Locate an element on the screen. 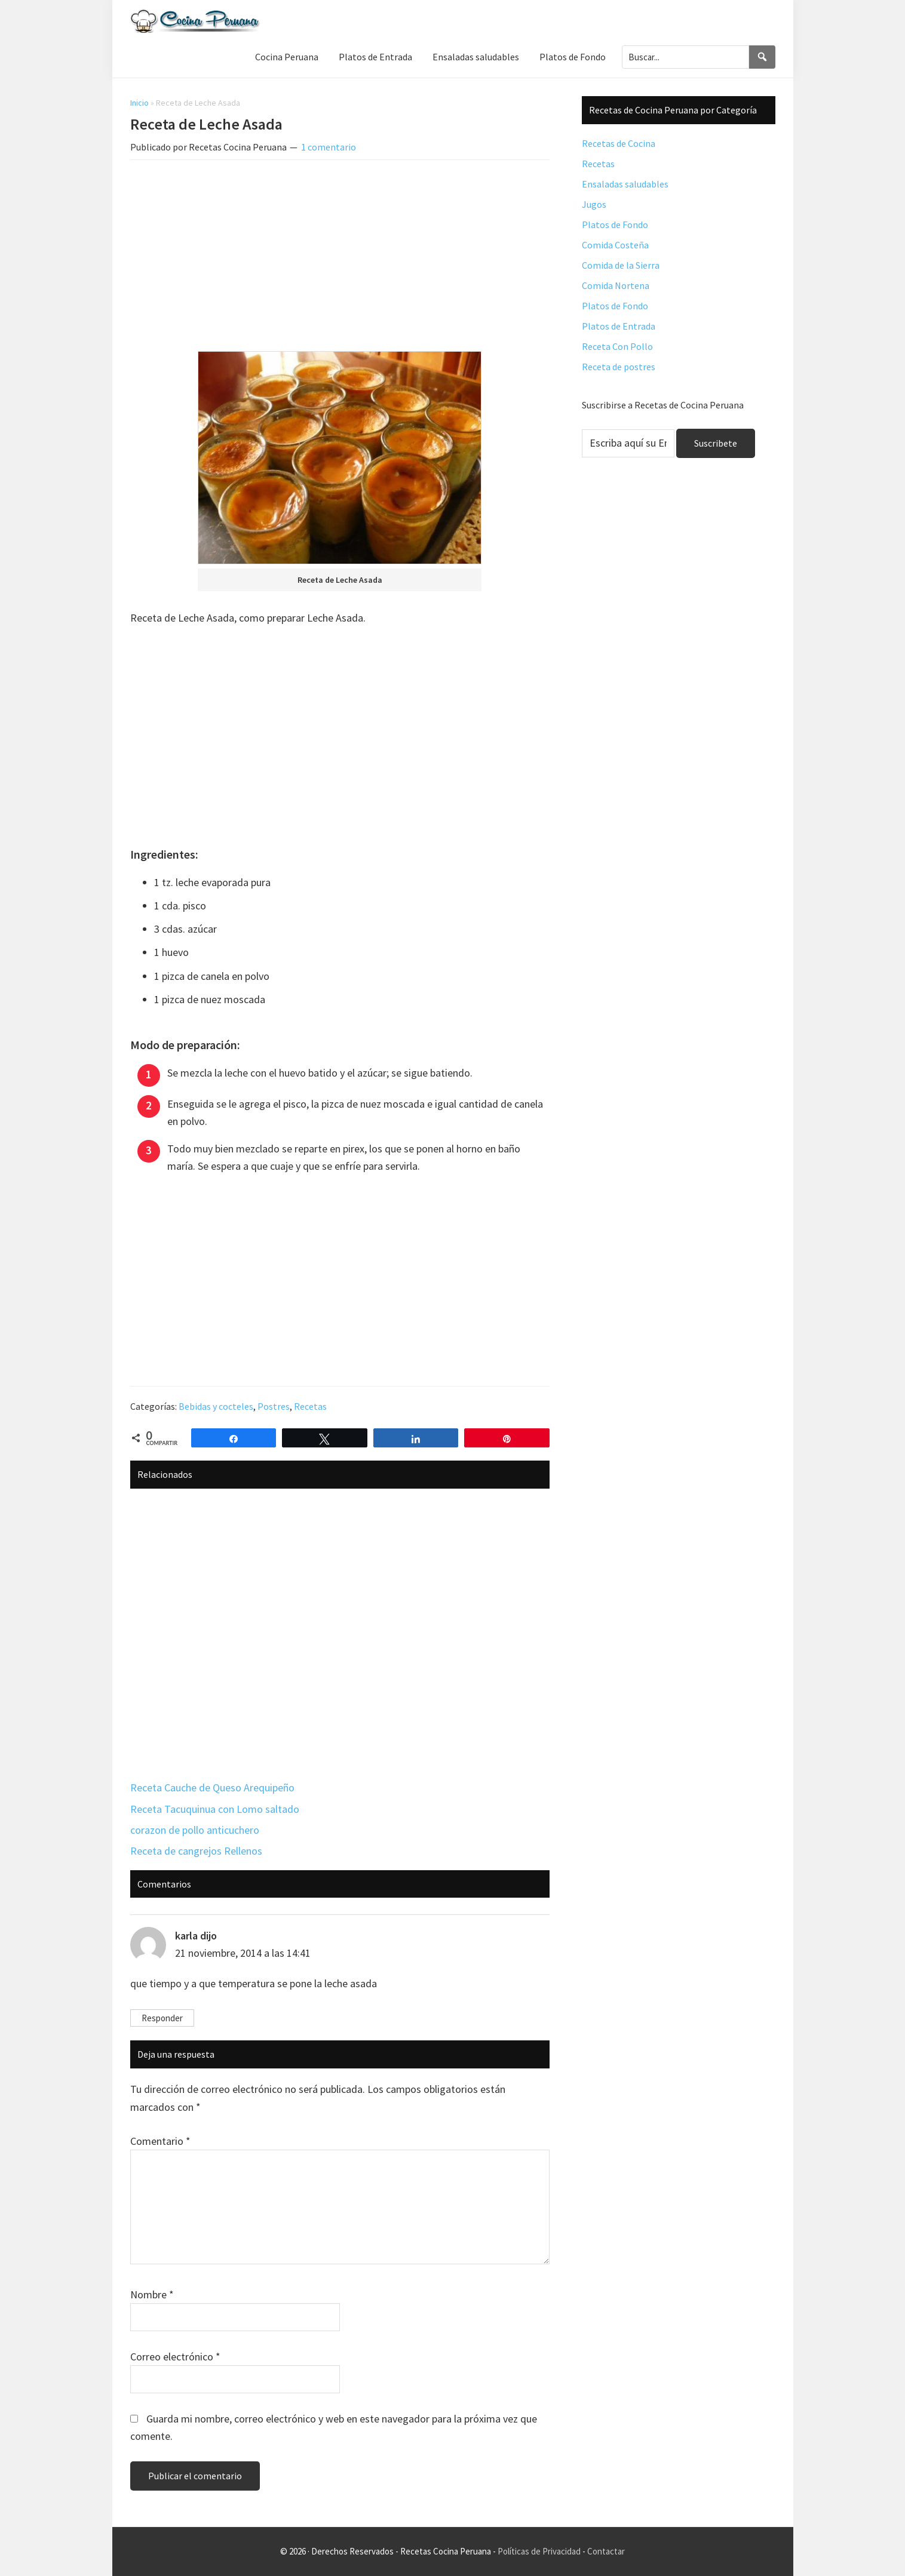 This screenshot has height=2576, width=905. Receta Cauche de Queso Arequipeño is located at coordinates (212, 1787).